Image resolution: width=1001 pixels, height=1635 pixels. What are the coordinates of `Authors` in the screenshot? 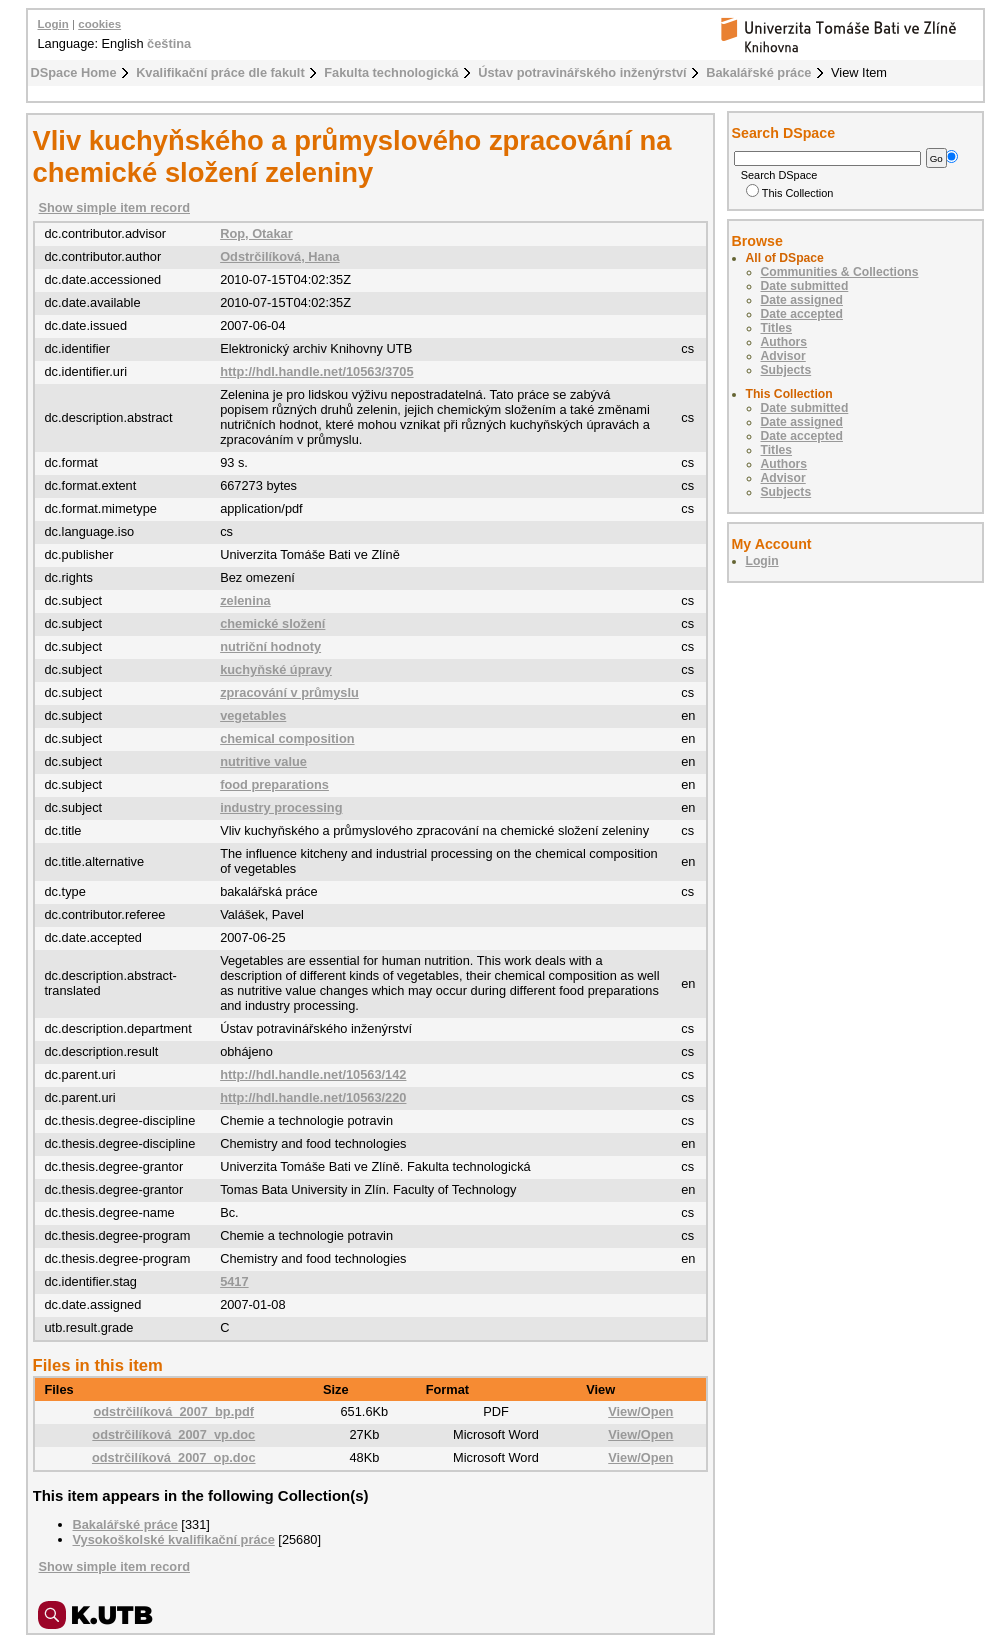 It's located at (784, 342).